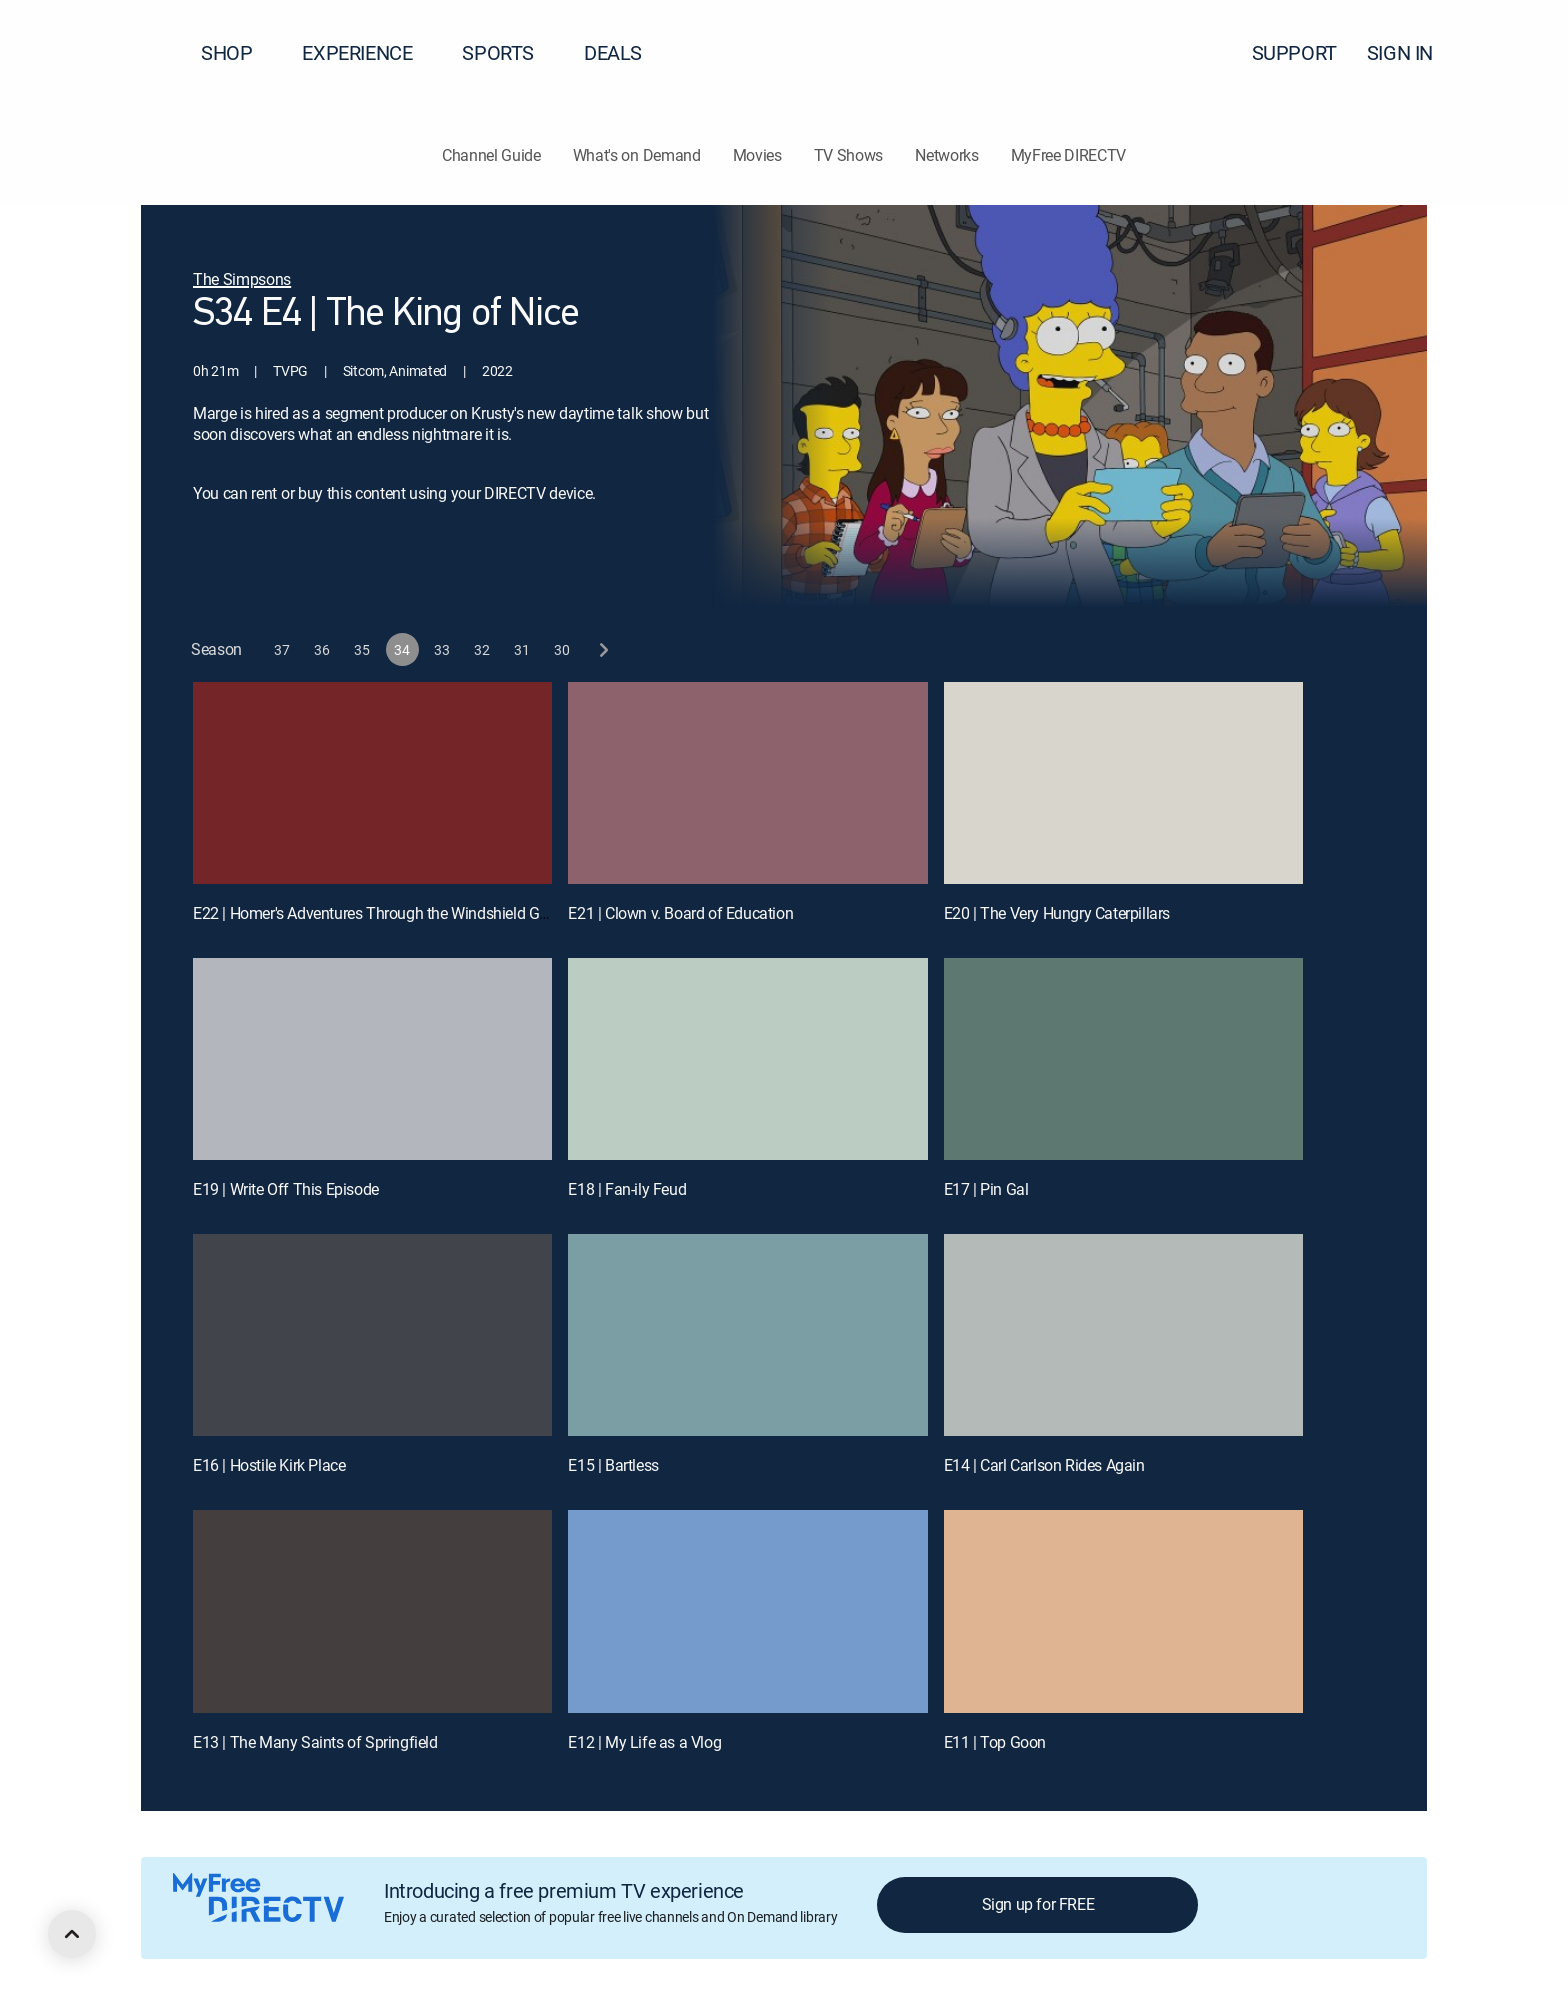 The height and width of the screenshot is (2004, 1568). Describe the element at coordinates (747, 1335) in the screenshot. I see `[E15 | Bartless]` at that location.